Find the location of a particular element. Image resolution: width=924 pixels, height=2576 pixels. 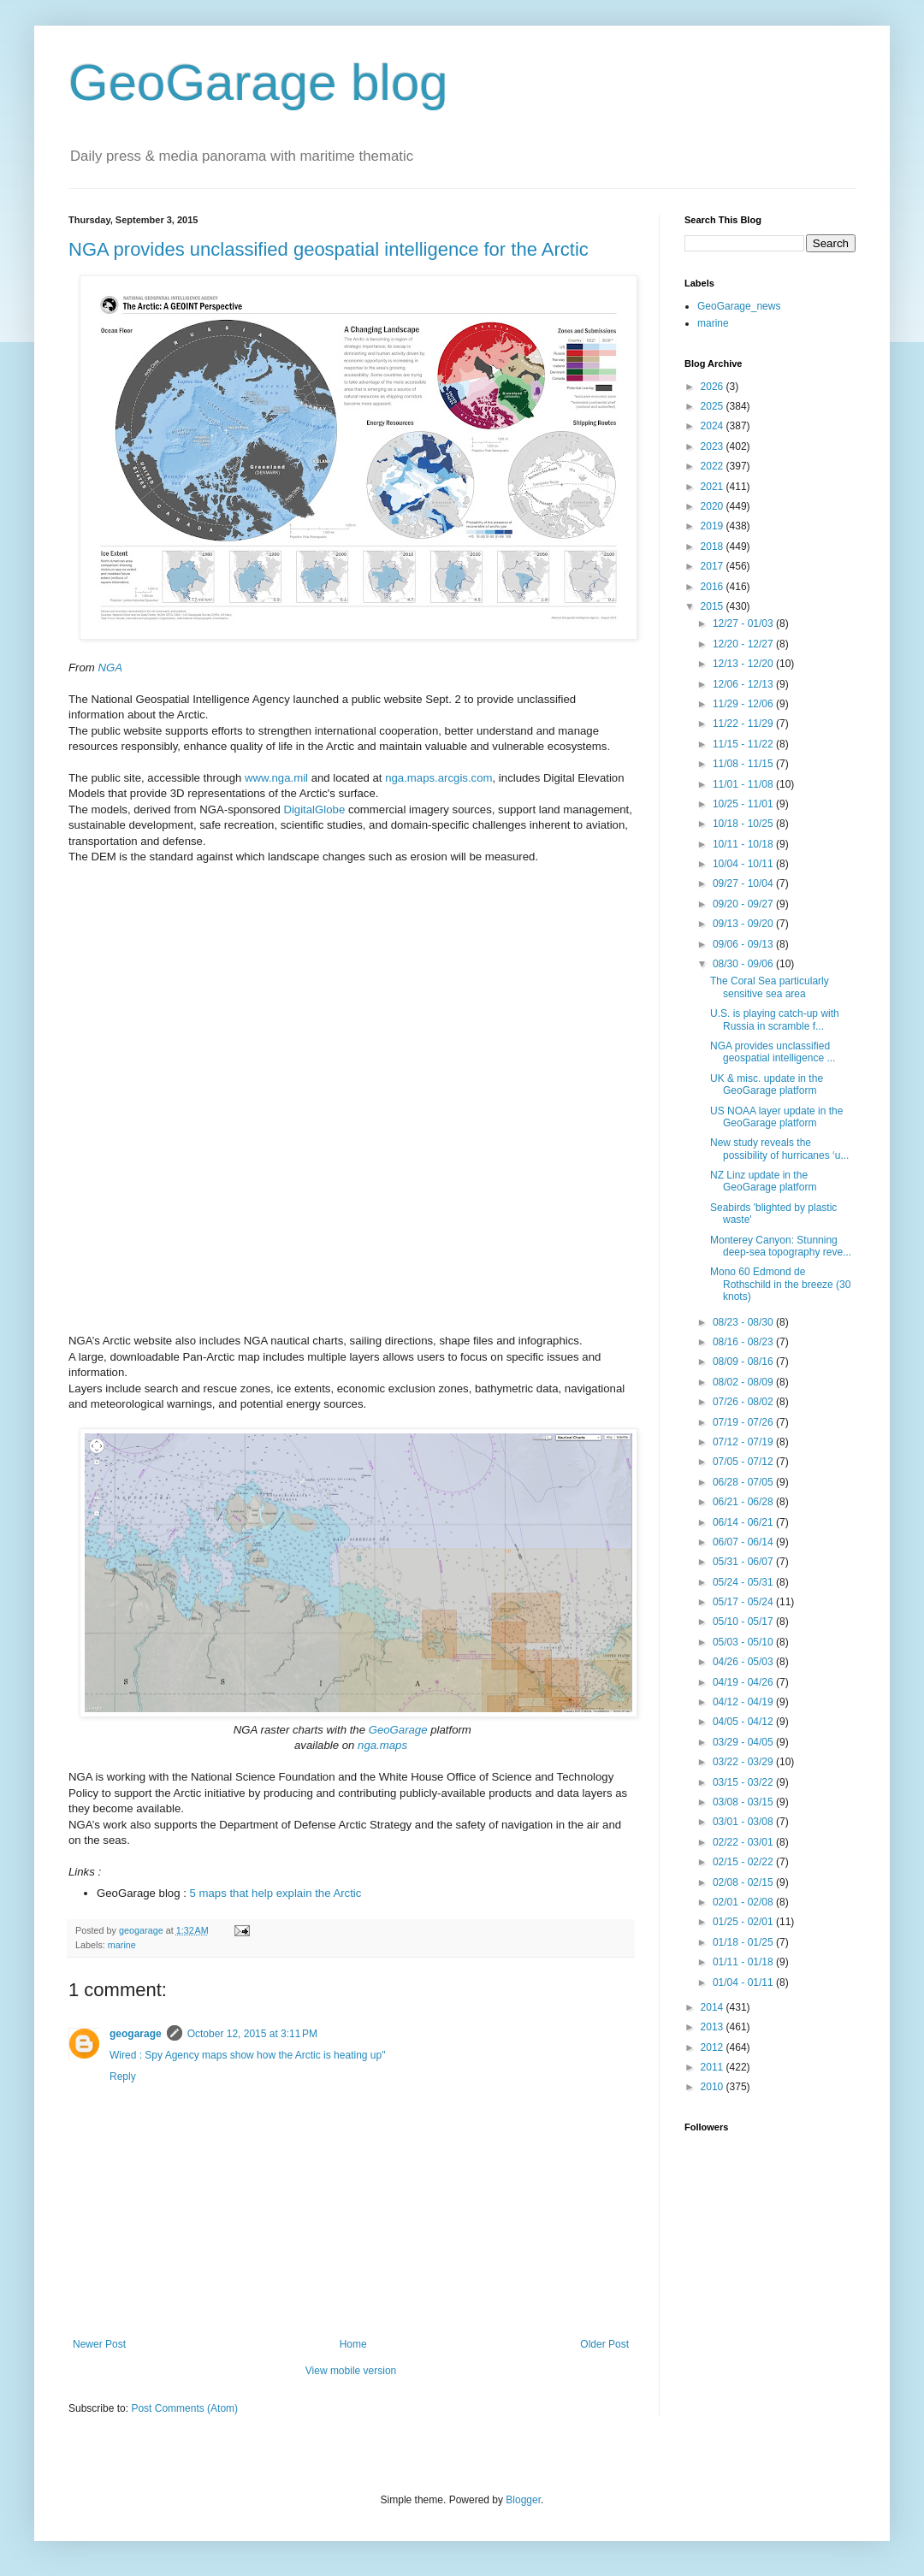

The Coral Sea particularly sensitive sea area is located at coordinates (769, 987).